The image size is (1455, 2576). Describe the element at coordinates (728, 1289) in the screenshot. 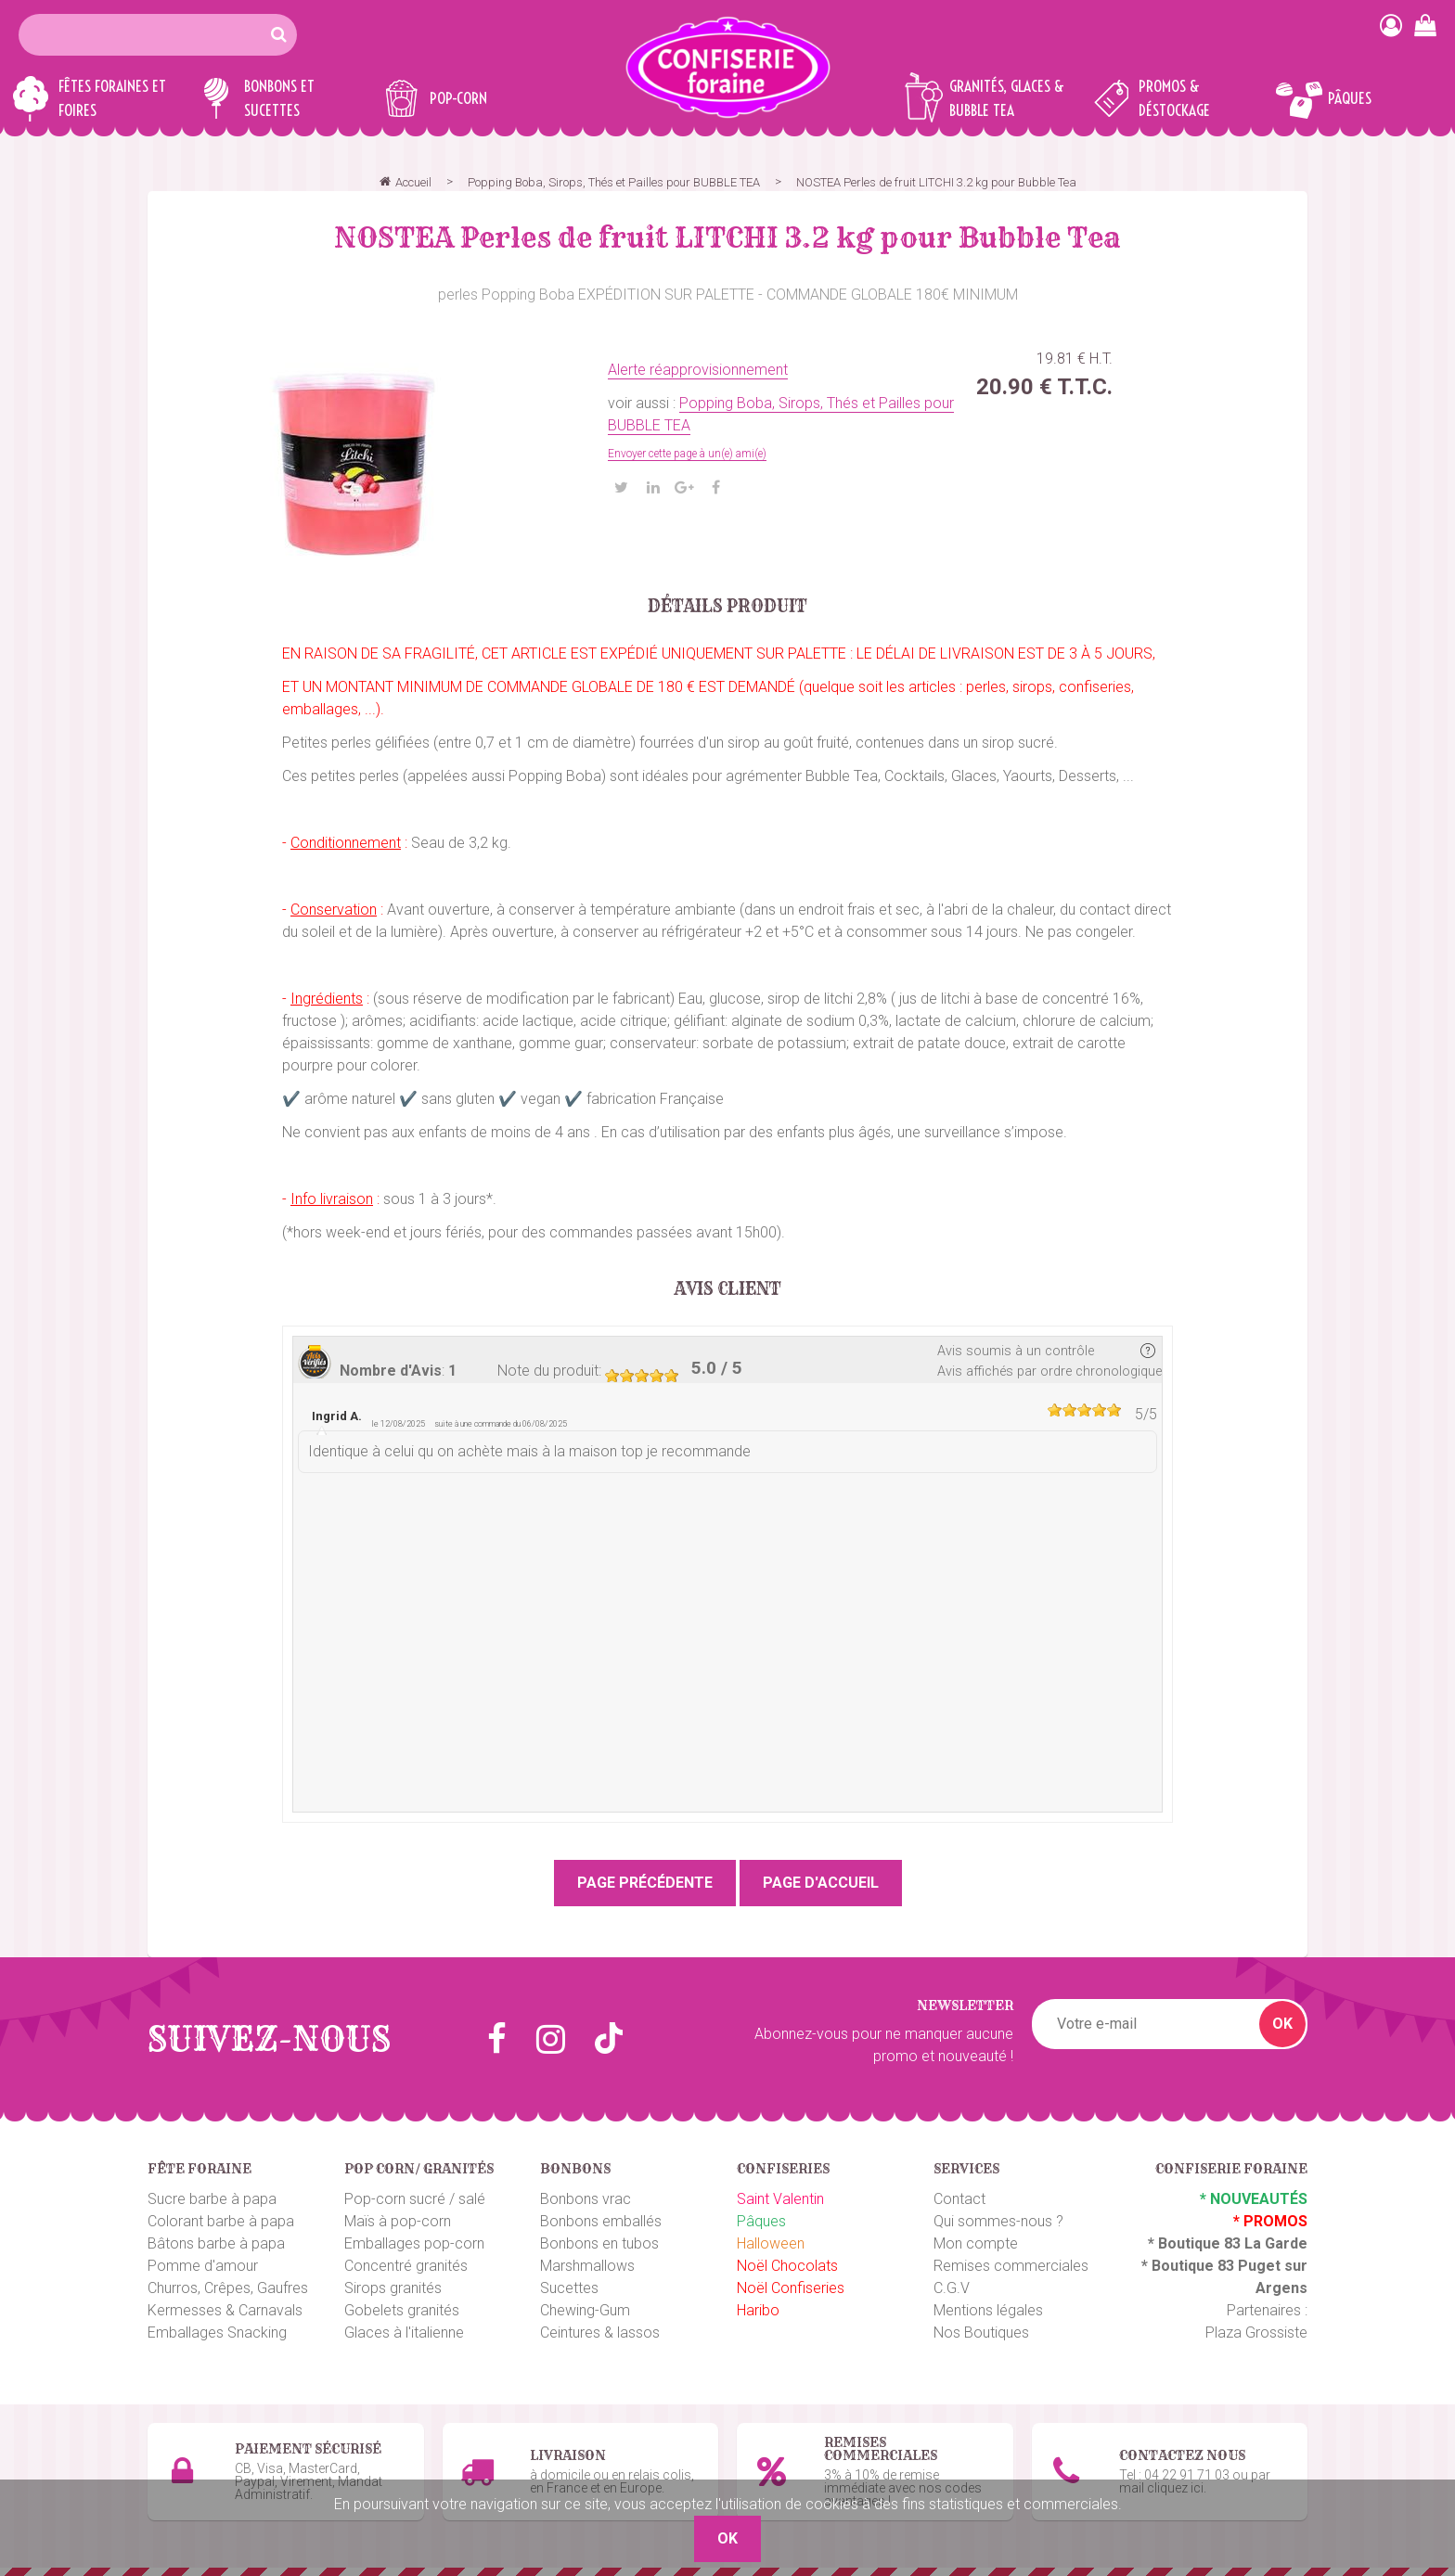

I see `Avis client` at that location.